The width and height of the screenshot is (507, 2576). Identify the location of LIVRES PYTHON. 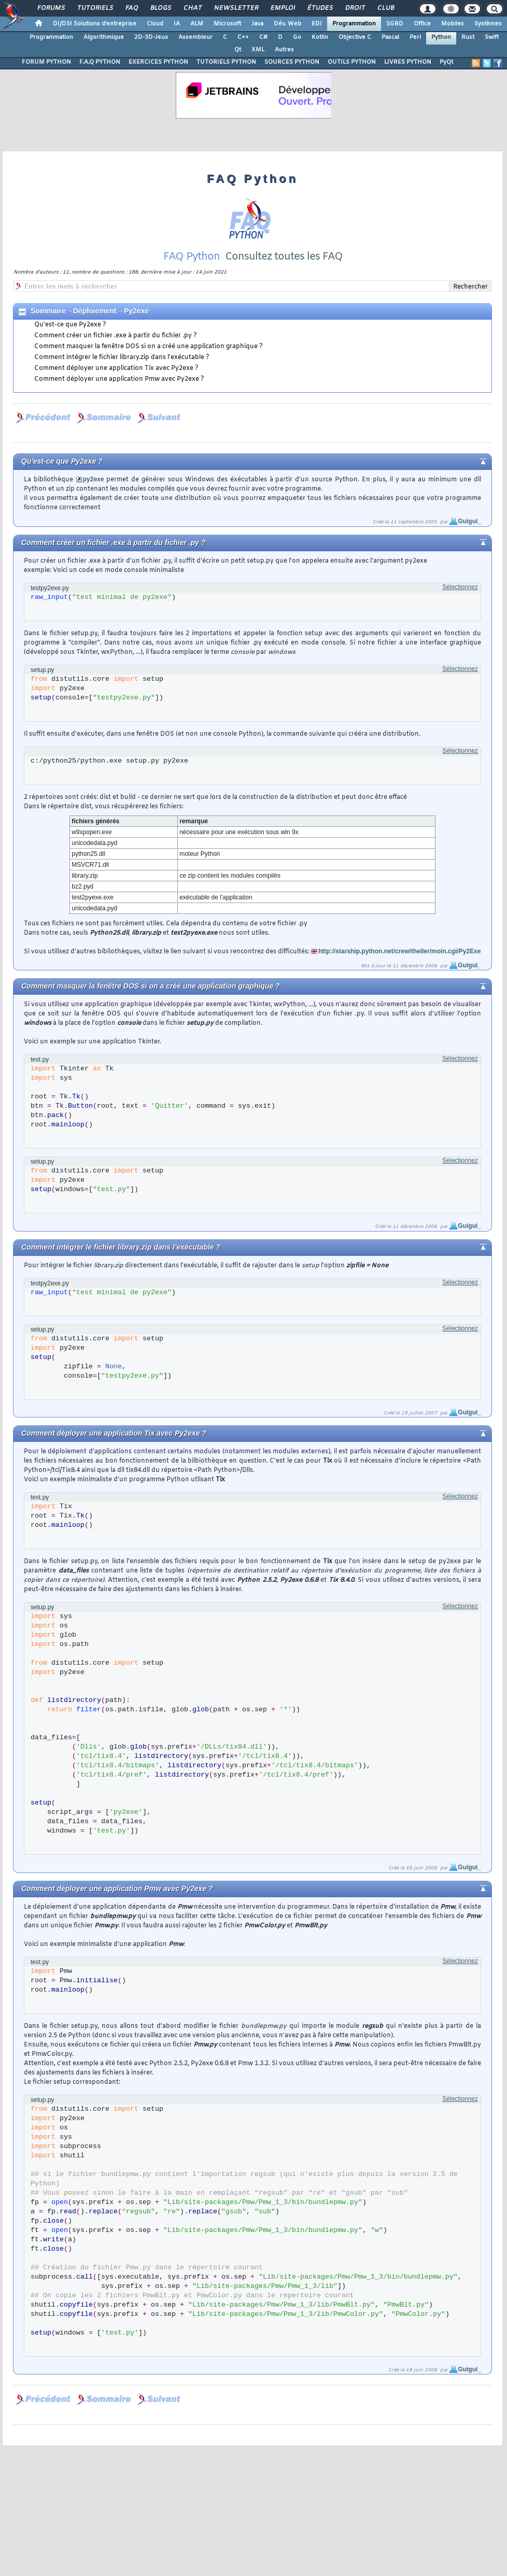
(407, 62).